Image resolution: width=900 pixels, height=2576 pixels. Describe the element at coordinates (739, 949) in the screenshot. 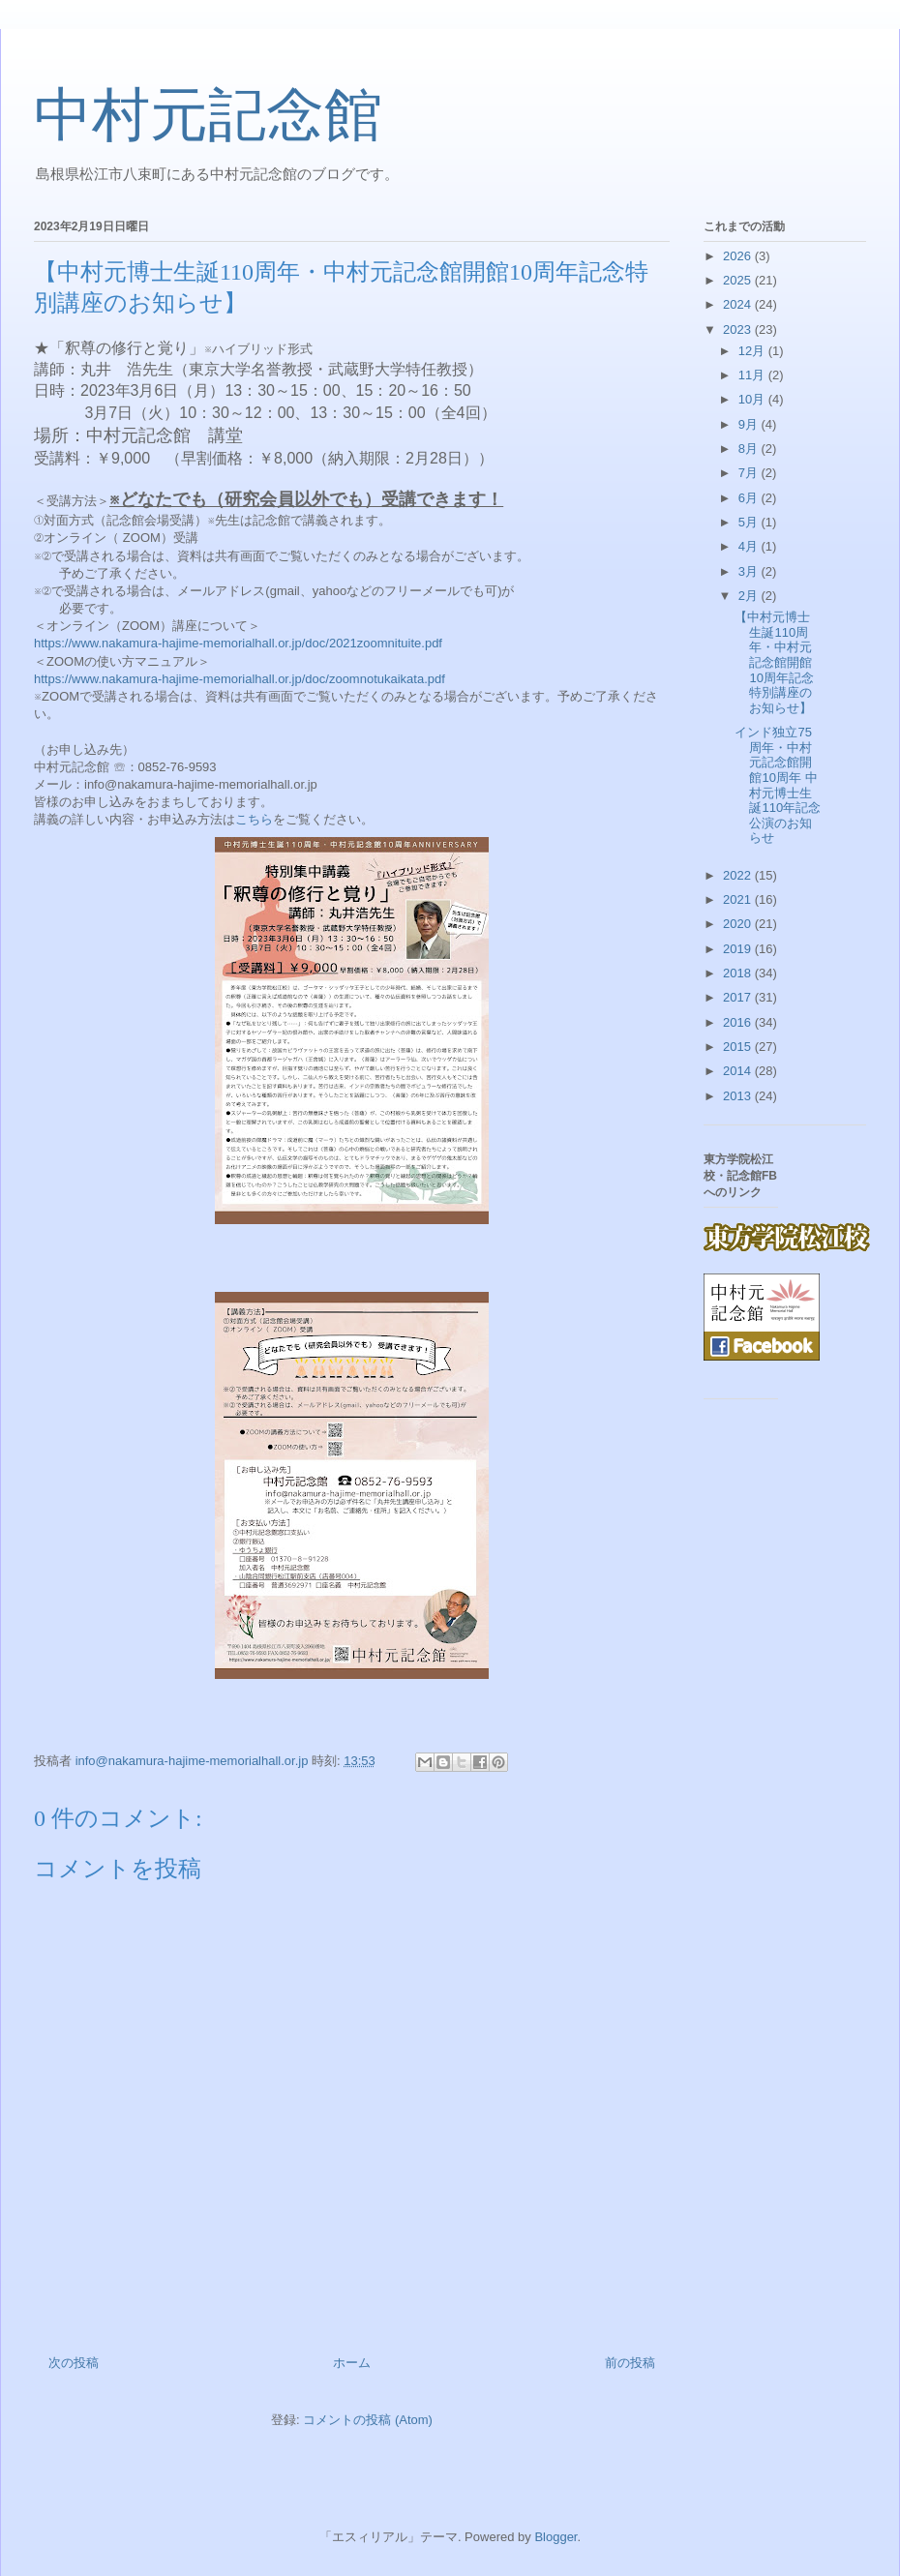

I see `2019` at that location.